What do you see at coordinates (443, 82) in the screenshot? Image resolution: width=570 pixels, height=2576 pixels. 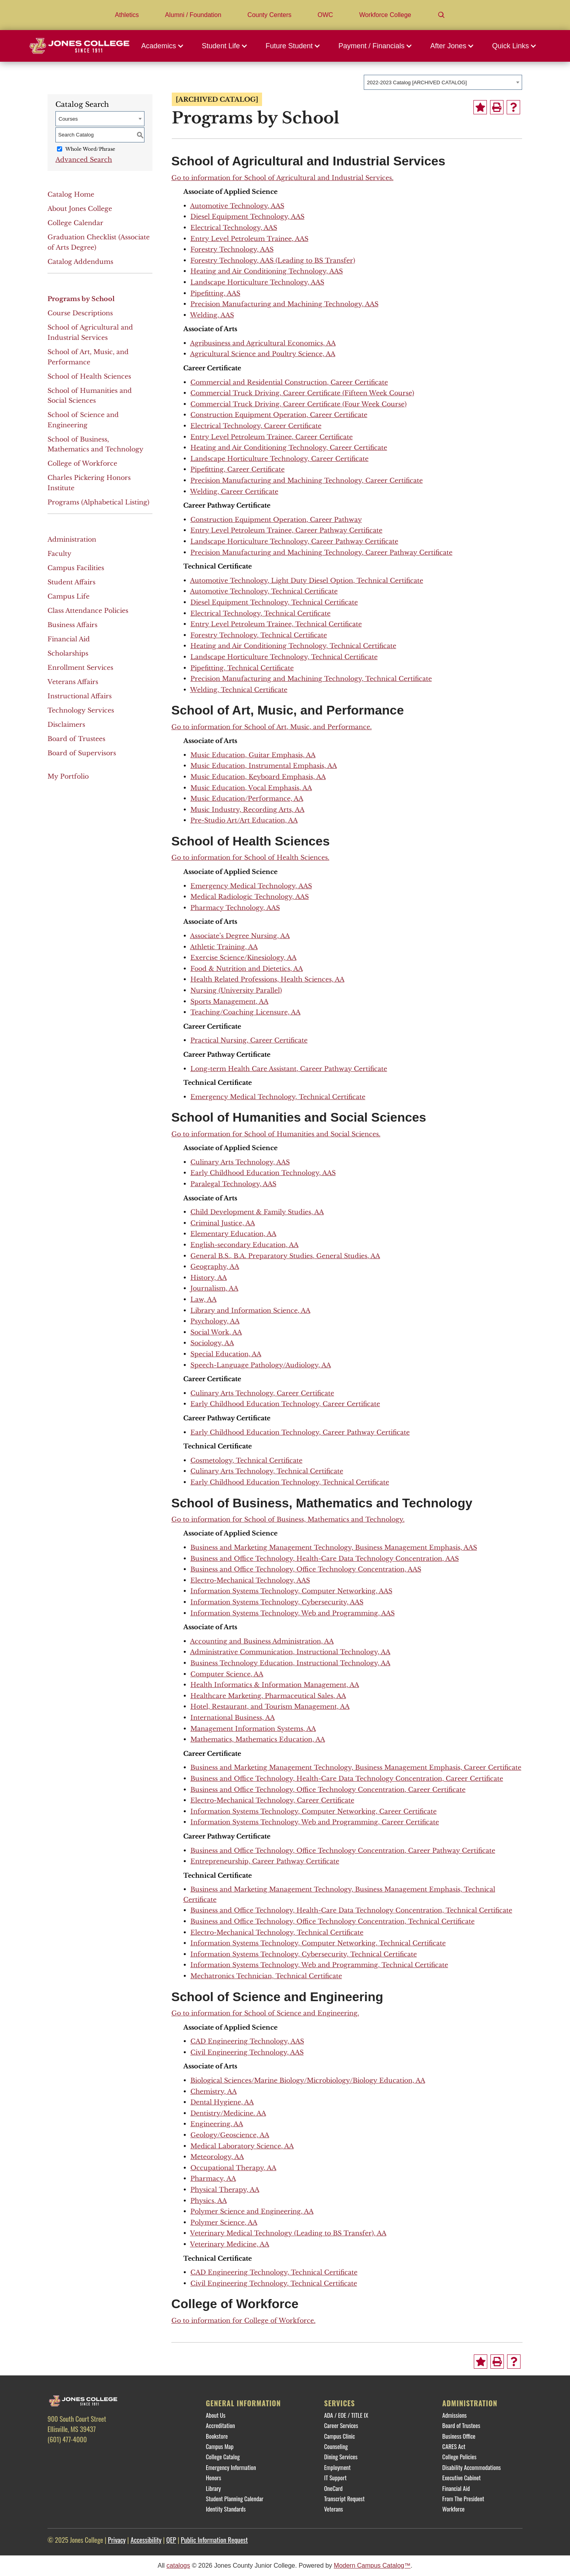 I see `[combobox]` at bounding box center [443, 82].